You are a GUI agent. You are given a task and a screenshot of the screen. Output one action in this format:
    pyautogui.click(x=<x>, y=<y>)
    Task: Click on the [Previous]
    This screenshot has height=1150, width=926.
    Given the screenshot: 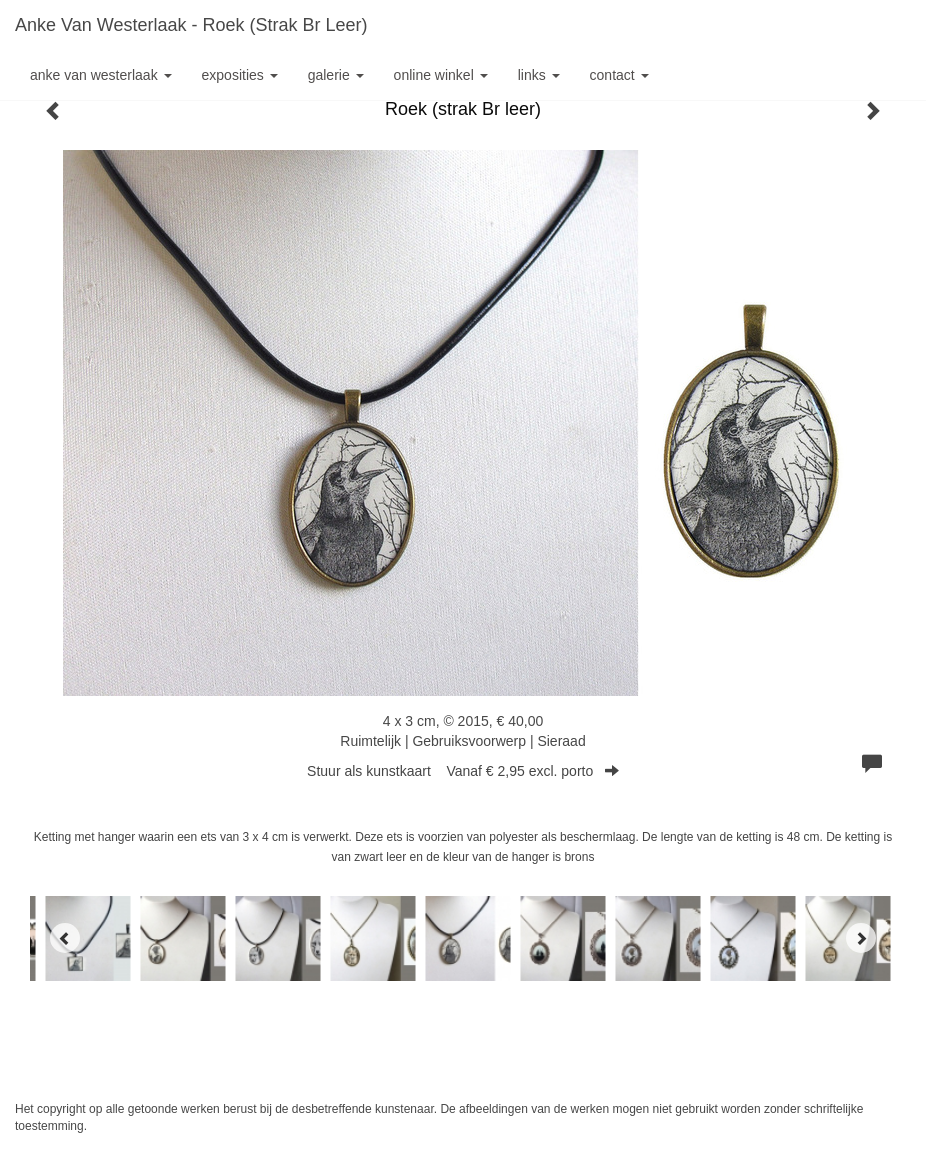 What is the action you would take?
    pyautogui.click(x=65, y=938)
    